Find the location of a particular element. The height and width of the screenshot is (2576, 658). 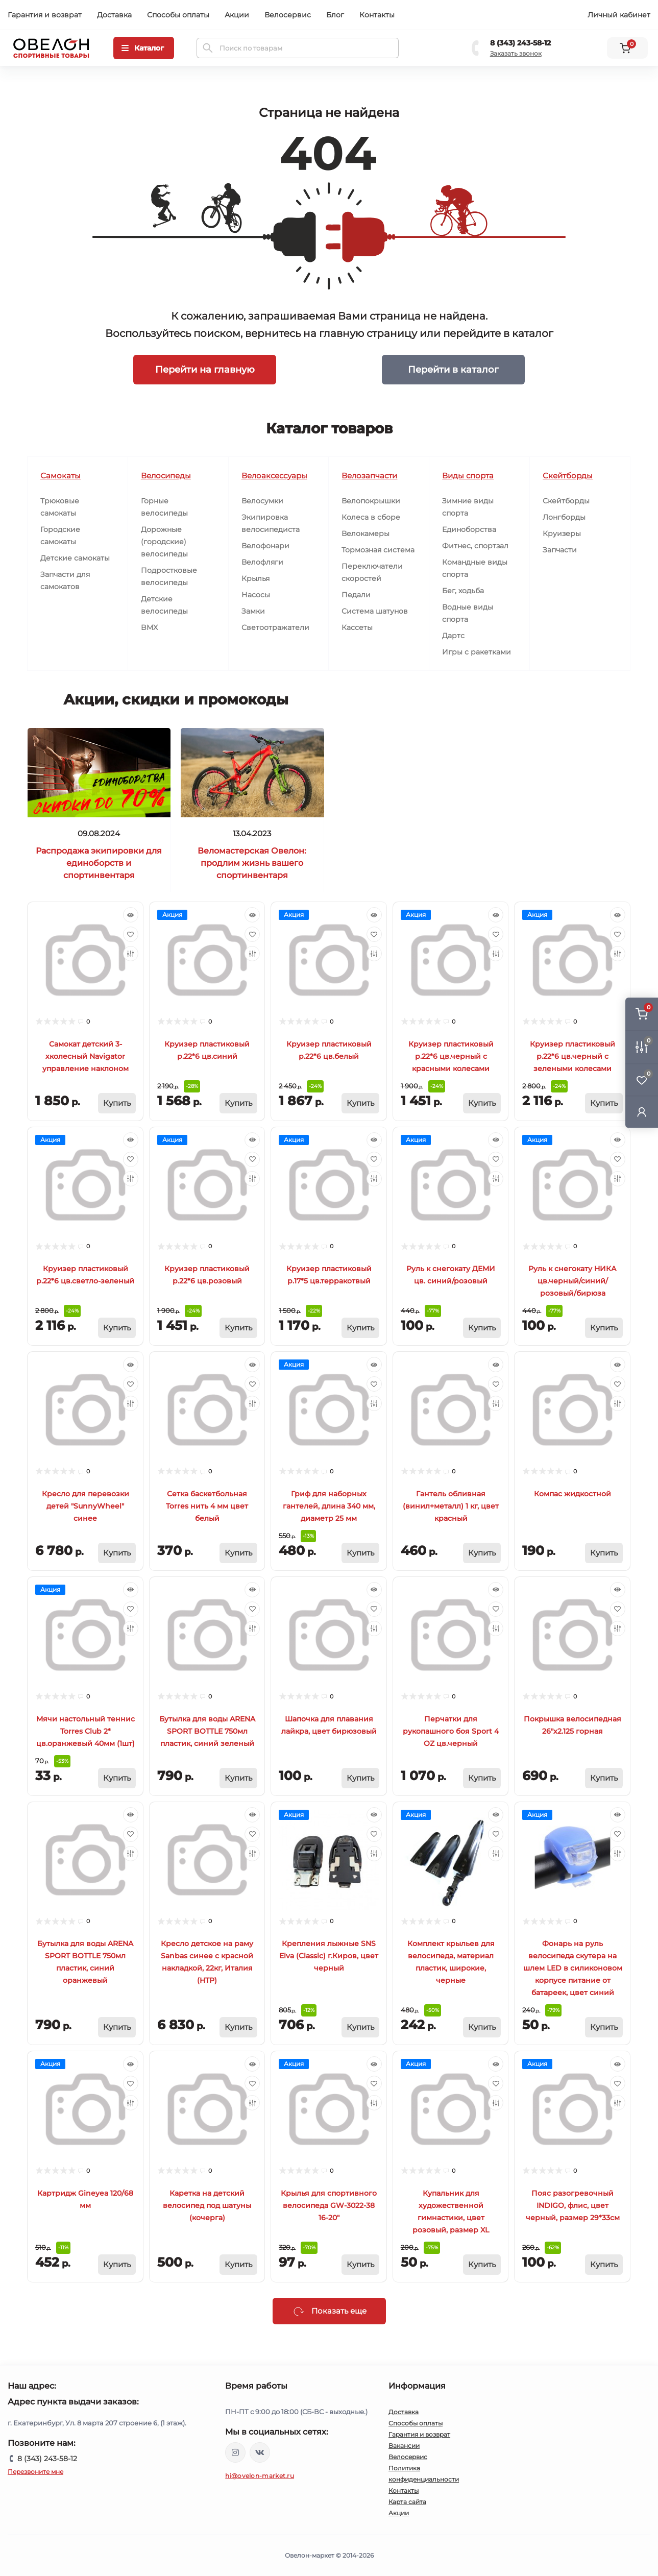

Бутылка для воды ARENA SPORT BOTTLE 750мл пластик, синий зеленый is located at coordinates (207, 1731).